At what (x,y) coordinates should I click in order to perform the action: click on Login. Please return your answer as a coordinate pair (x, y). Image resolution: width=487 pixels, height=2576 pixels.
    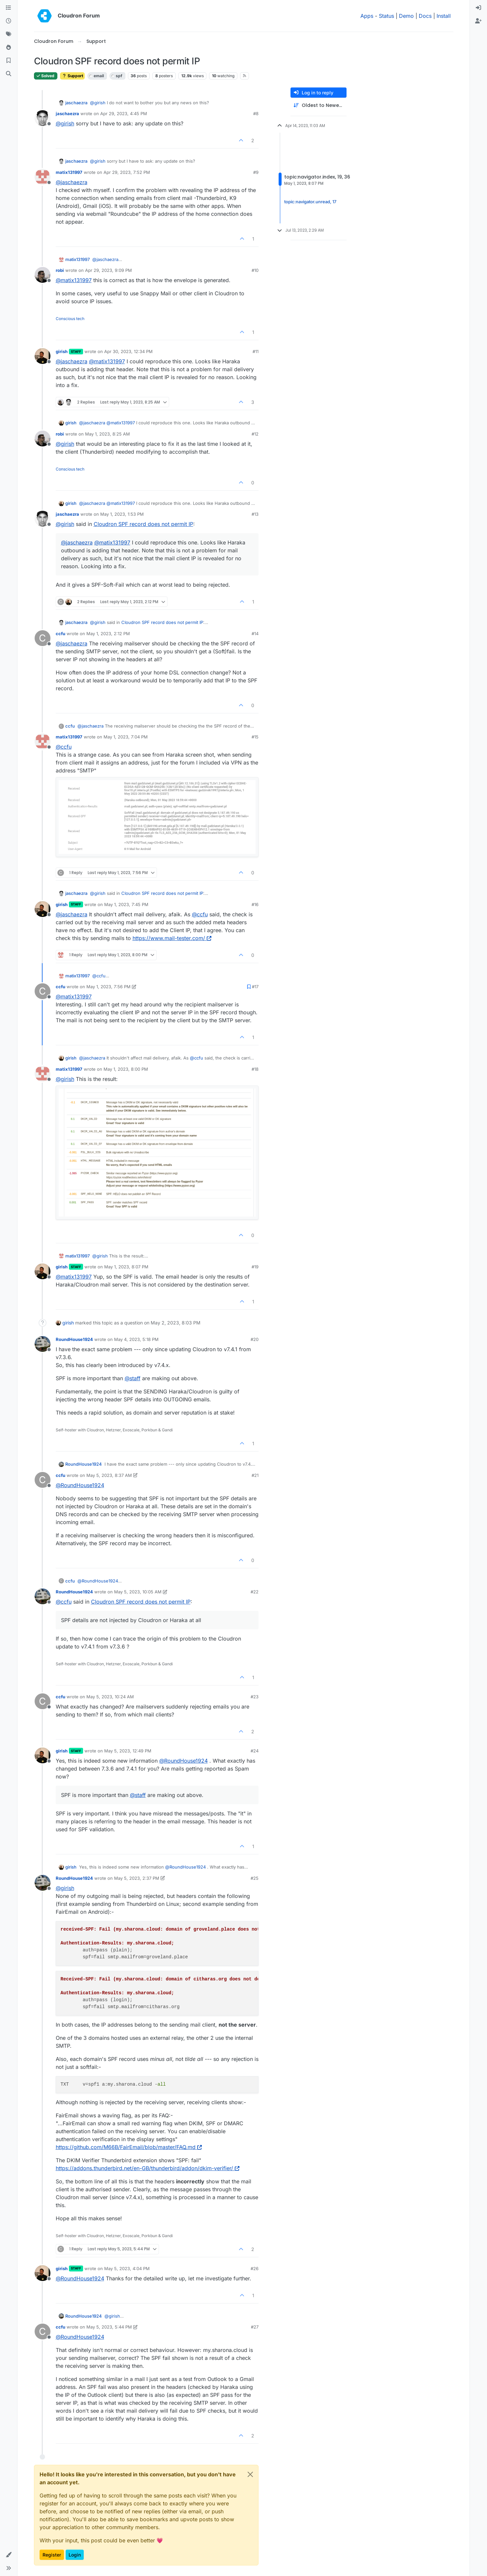
    Looking at the image, I should click on (75, 2555).